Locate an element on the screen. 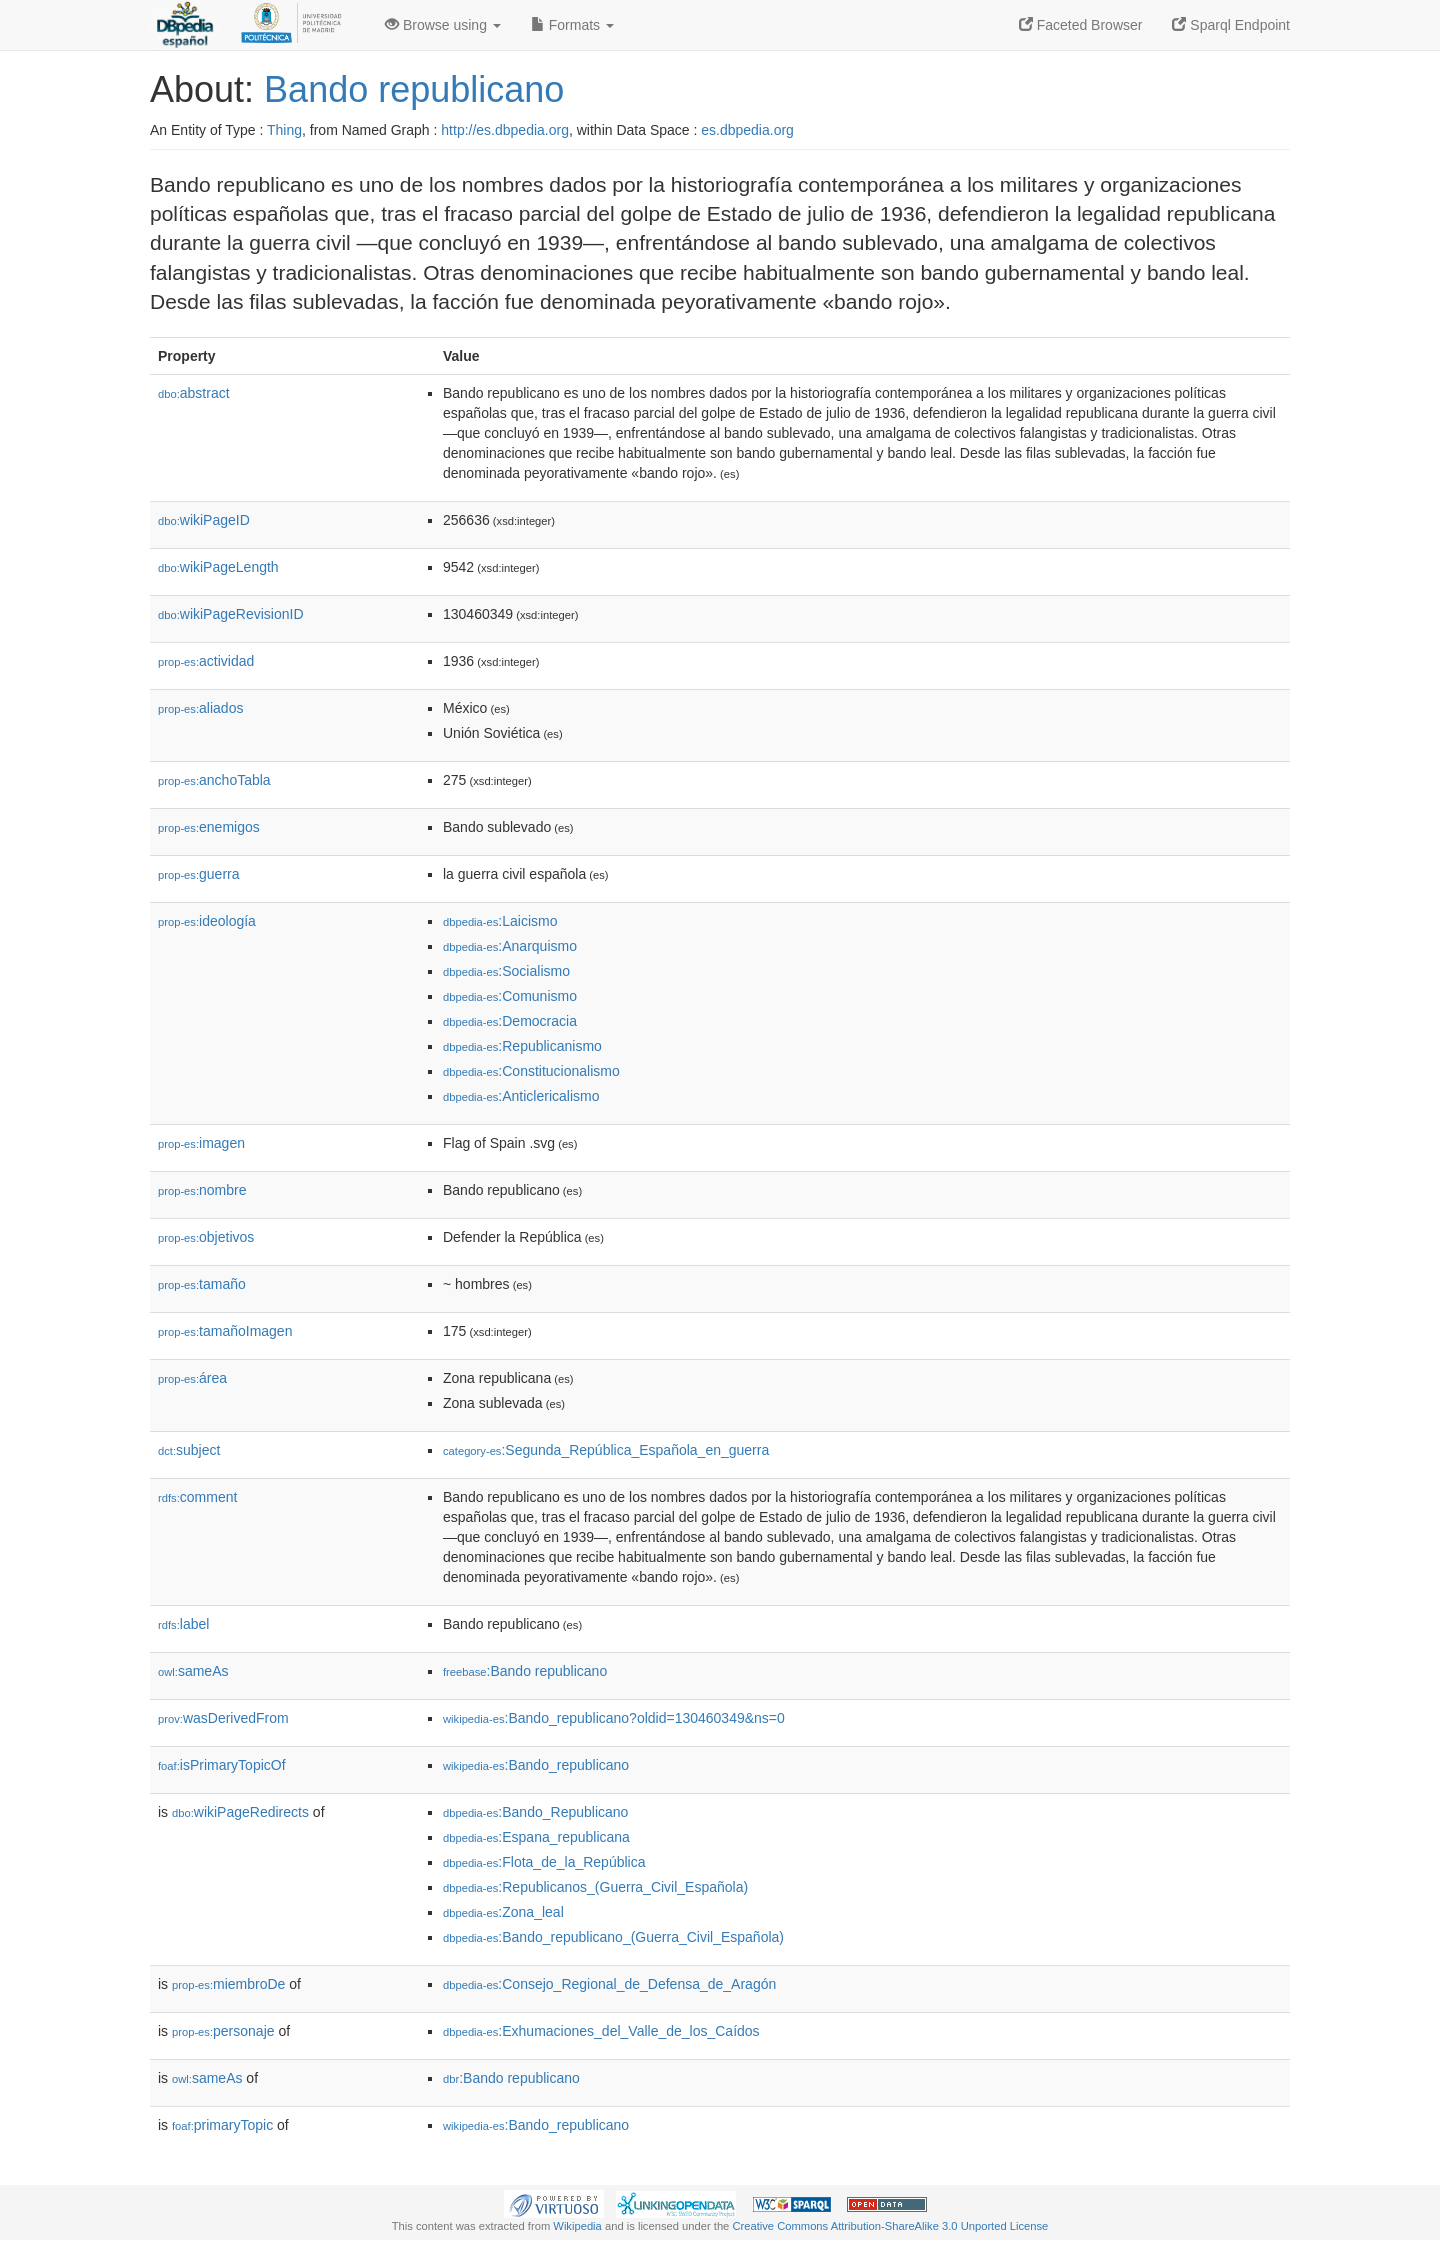 The image size is (1440, 2251). tamaño is located at coordinates (202, 1284).